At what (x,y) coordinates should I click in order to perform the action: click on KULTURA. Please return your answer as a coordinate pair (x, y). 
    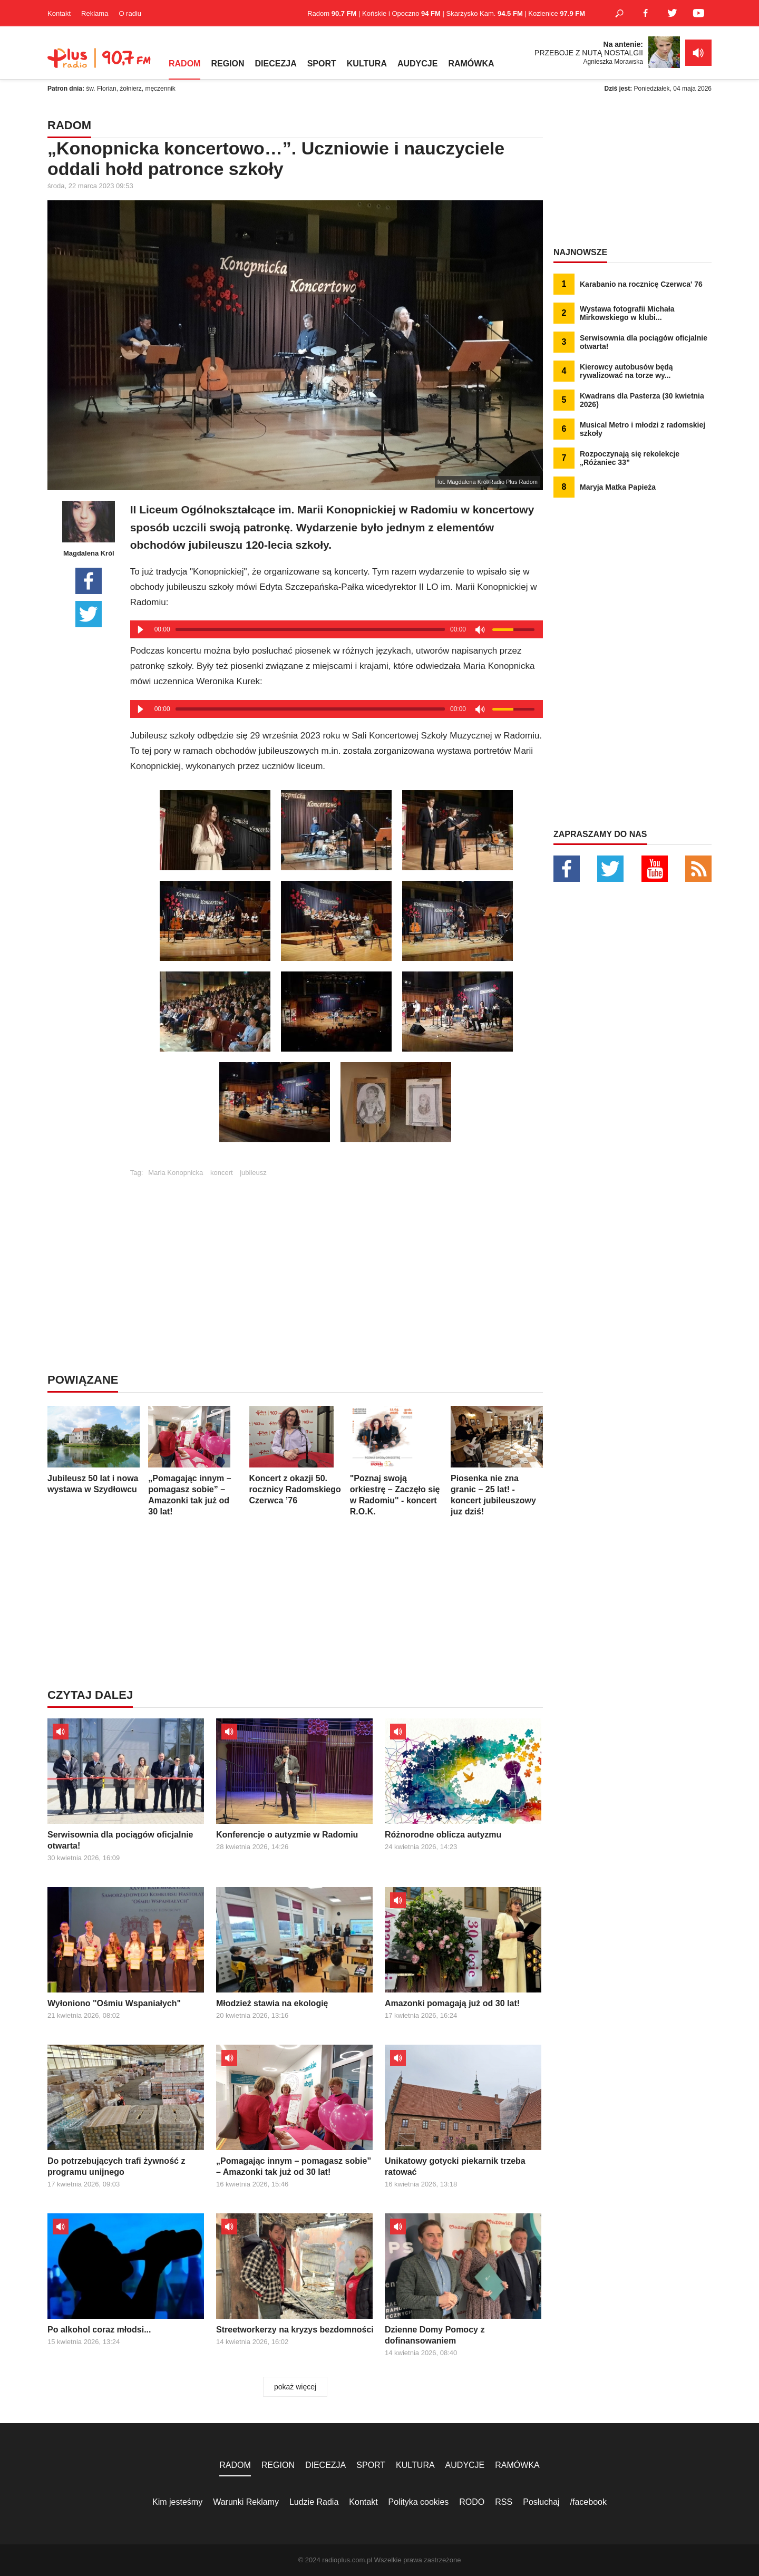
    Looking at the image, I should click on (367, 63).